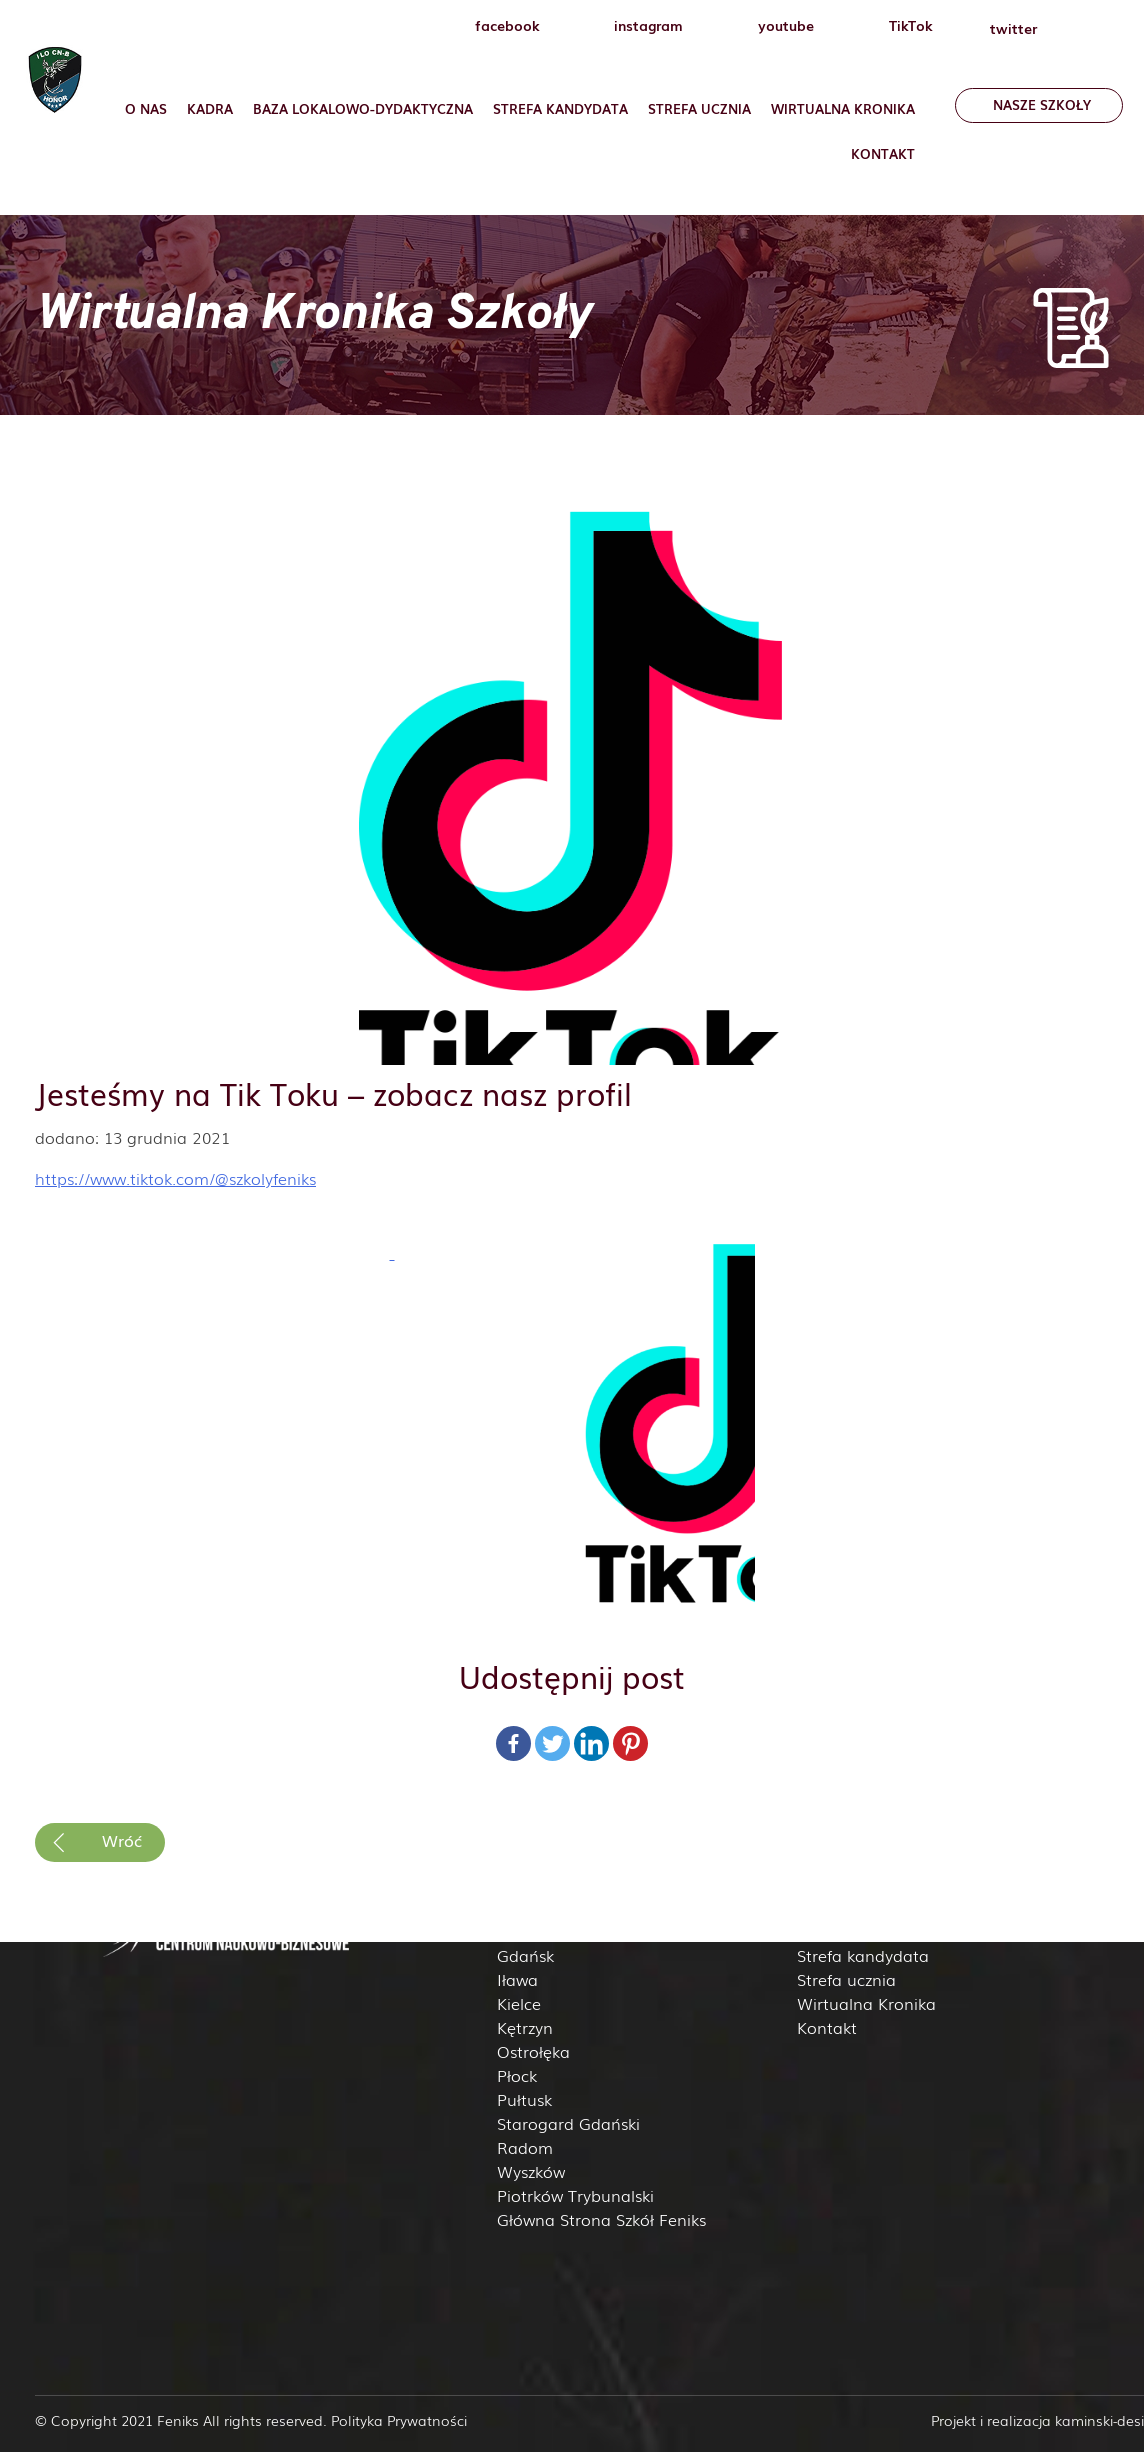 This screenshot has height=2452, width=1144. What do you see at coordinates (517, 2075) in the screenshot?
I see `Płock` at bounding box center [517, 2075].